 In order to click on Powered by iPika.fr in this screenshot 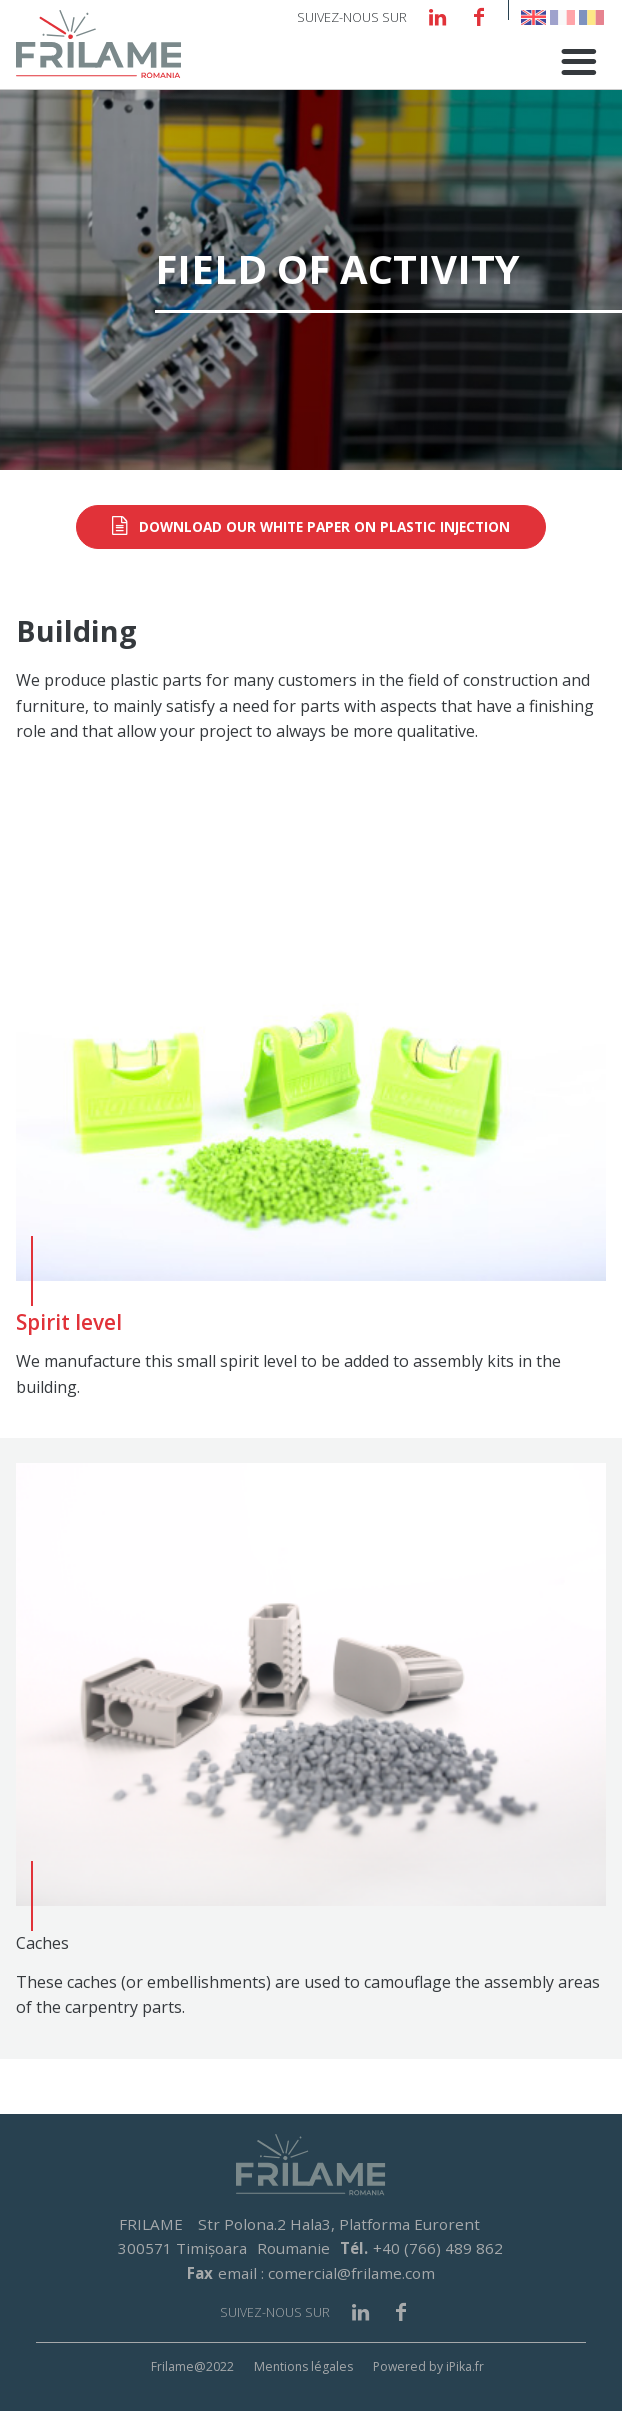, I will do `click(428, 2366)`.